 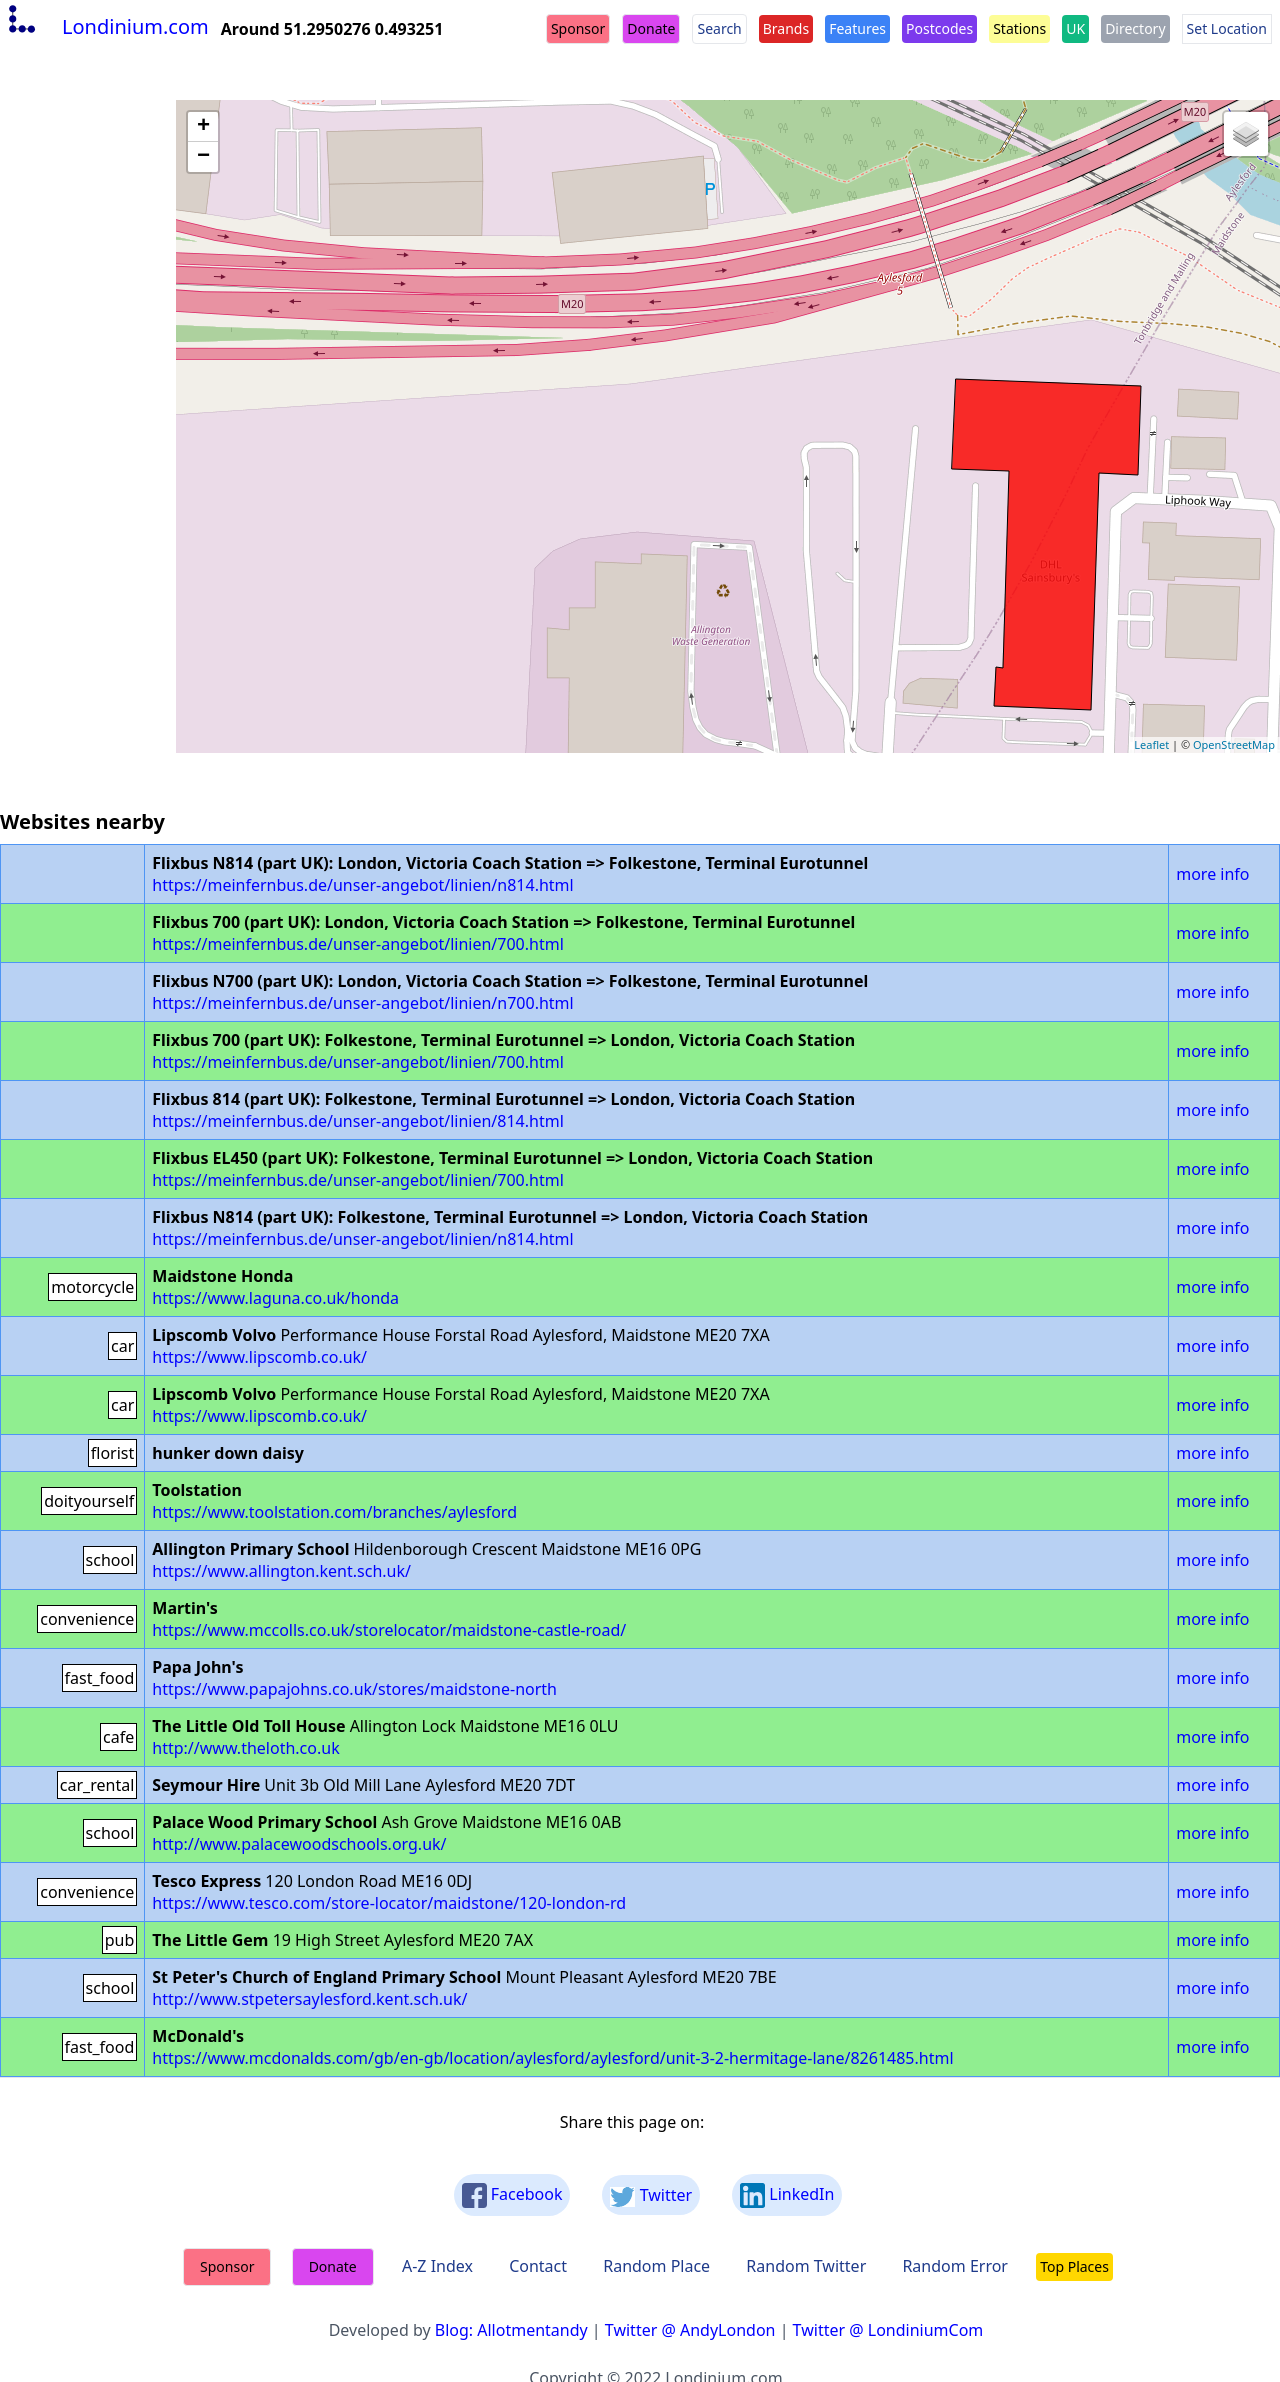 What do you see at coordinates (1135, 28) in the screenshot?
I see `Directory` at bounding box center [1135, 28].